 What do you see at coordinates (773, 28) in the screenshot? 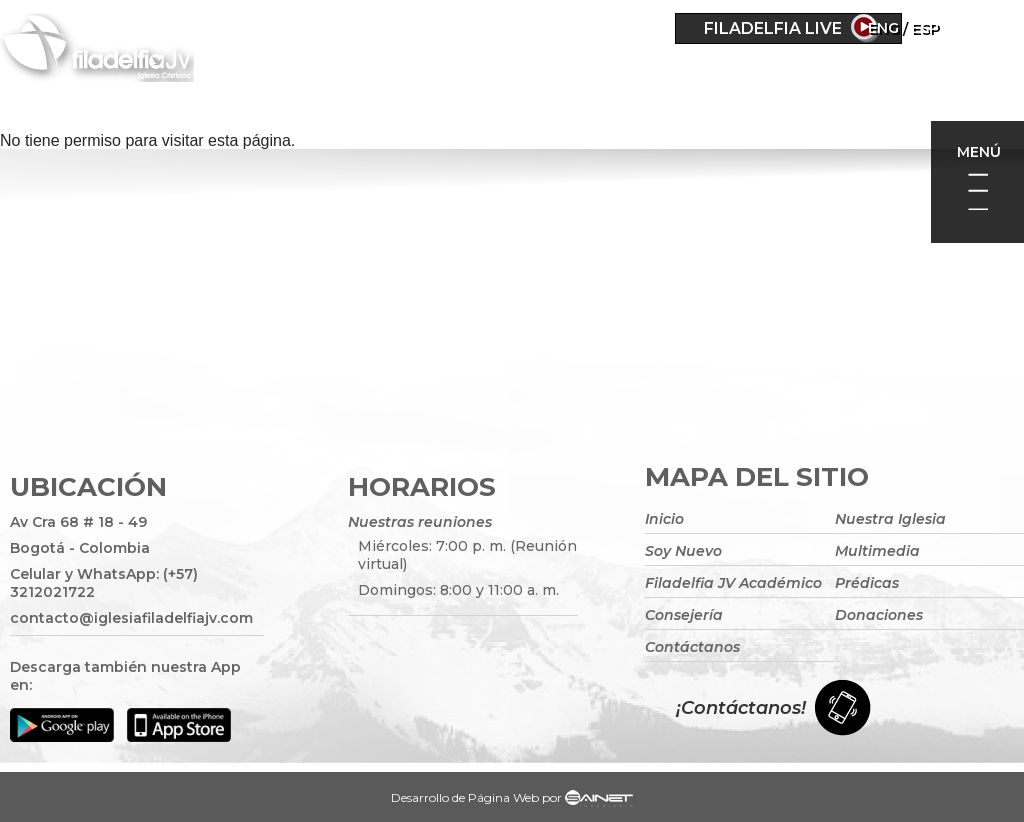
I see `Filadelfia Live` at bounding box center [773, 28].